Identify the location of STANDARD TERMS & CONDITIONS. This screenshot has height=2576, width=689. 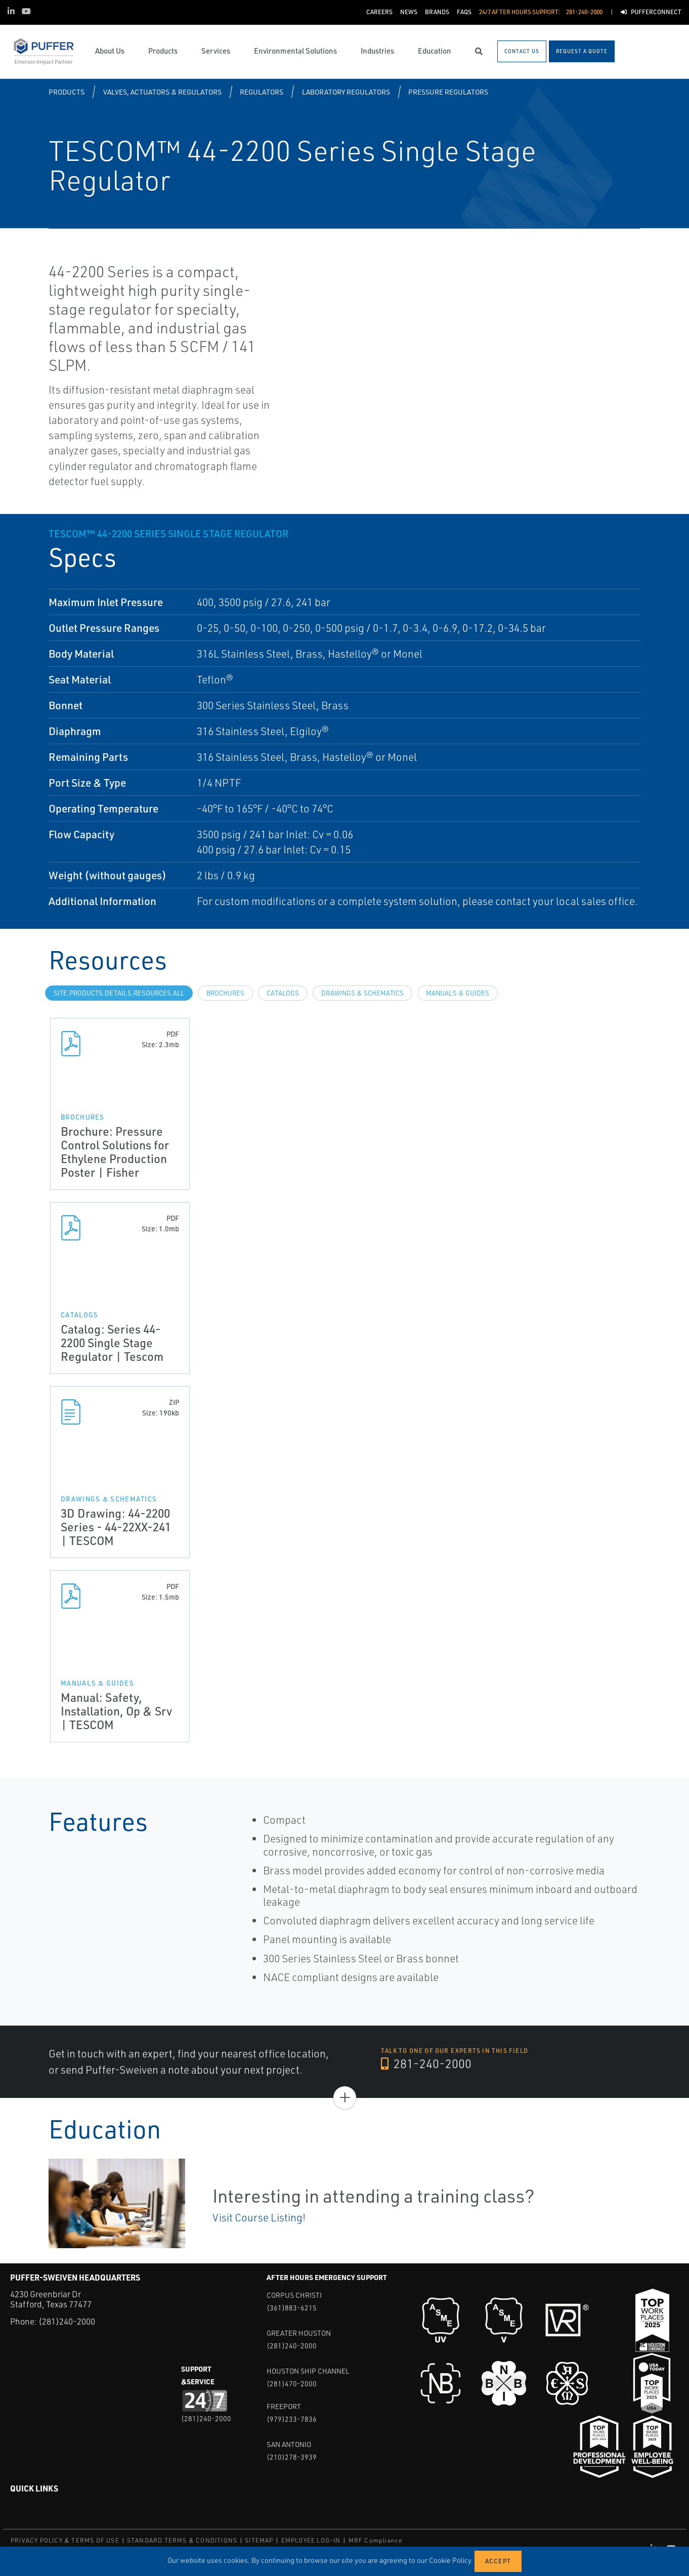
(182, 2540).